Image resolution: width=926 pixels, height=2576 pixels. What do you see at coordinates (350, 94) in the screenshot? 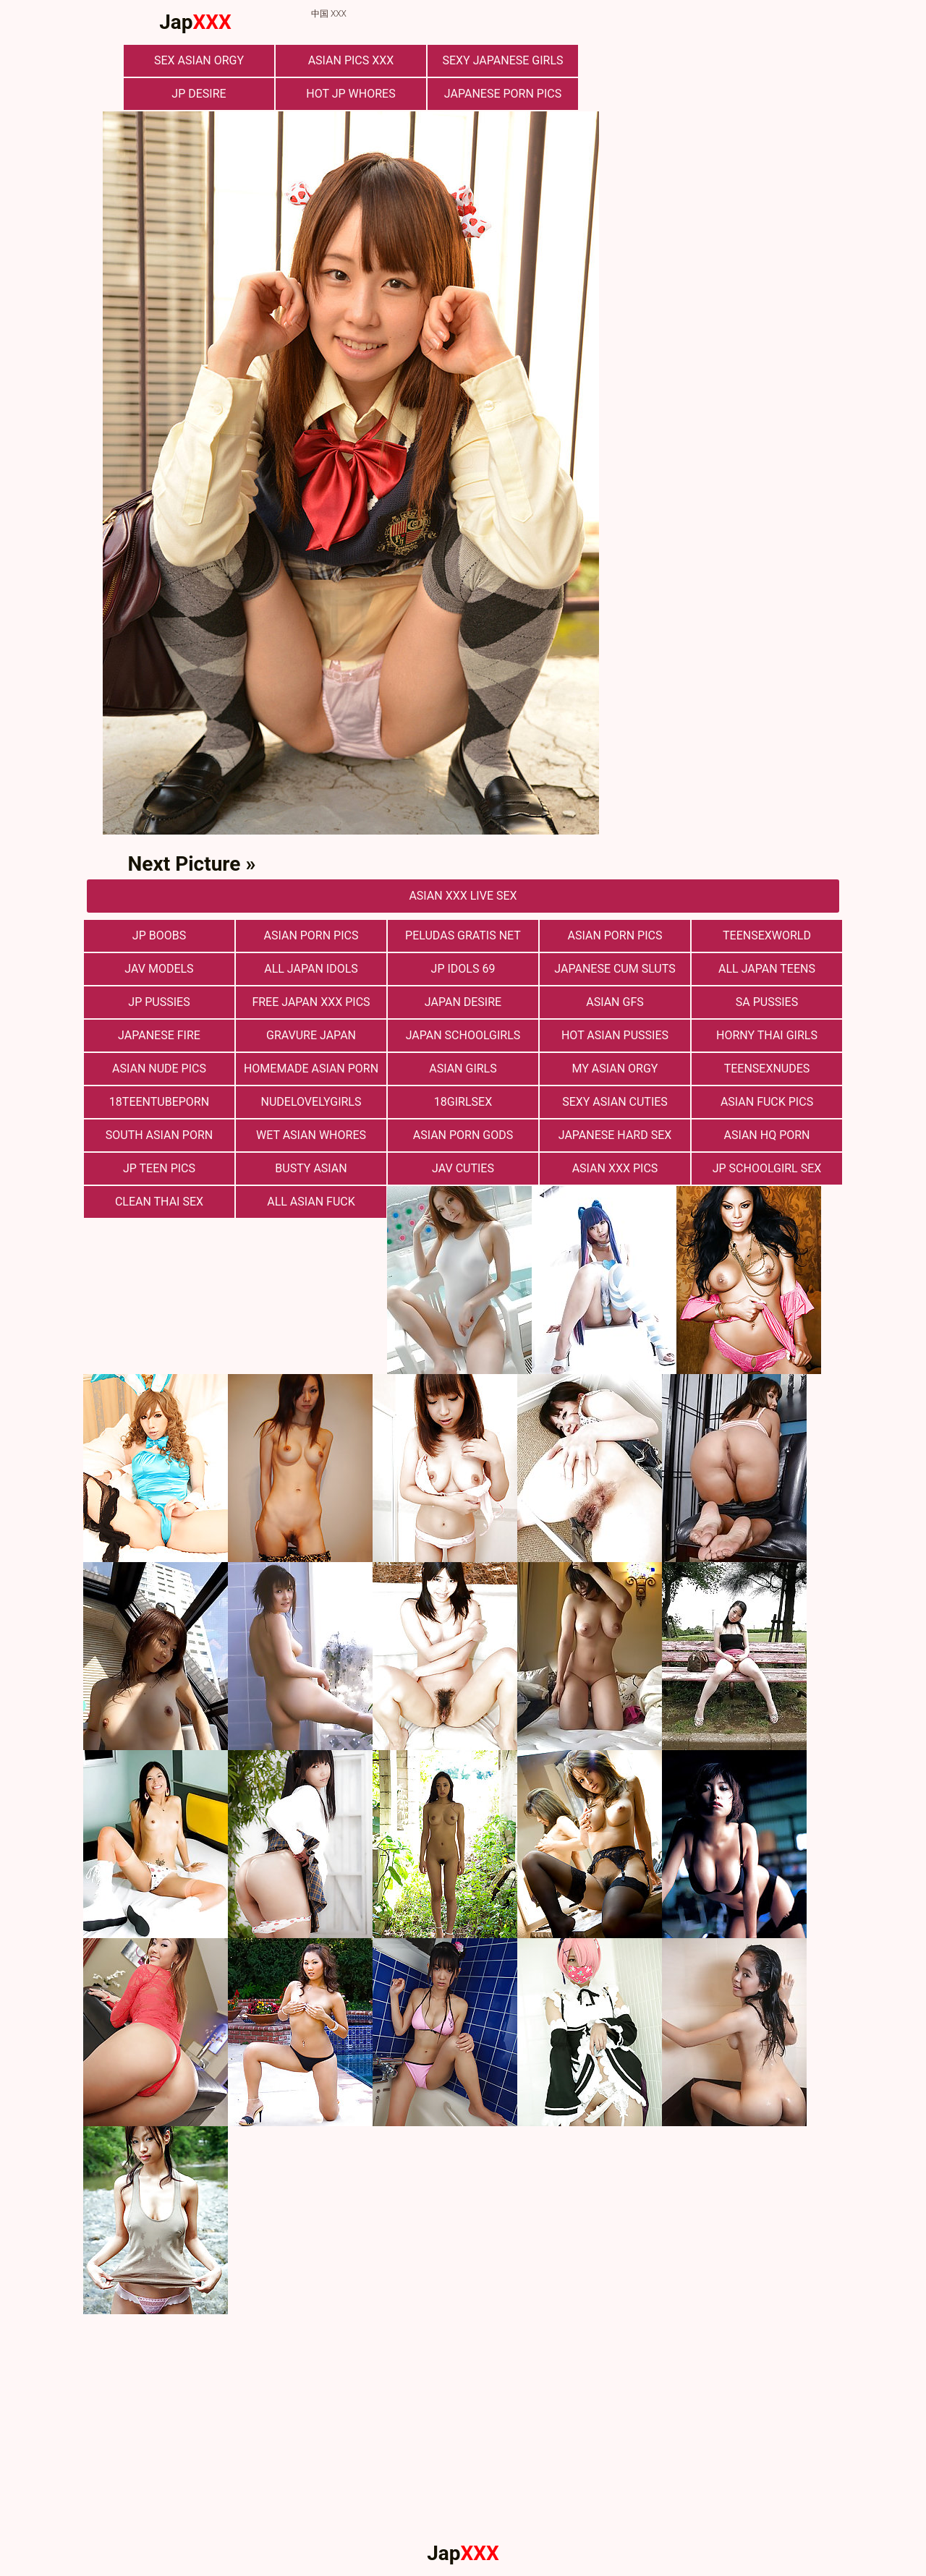
I see `Hot JP Whores` at bounding box center [350, 94].